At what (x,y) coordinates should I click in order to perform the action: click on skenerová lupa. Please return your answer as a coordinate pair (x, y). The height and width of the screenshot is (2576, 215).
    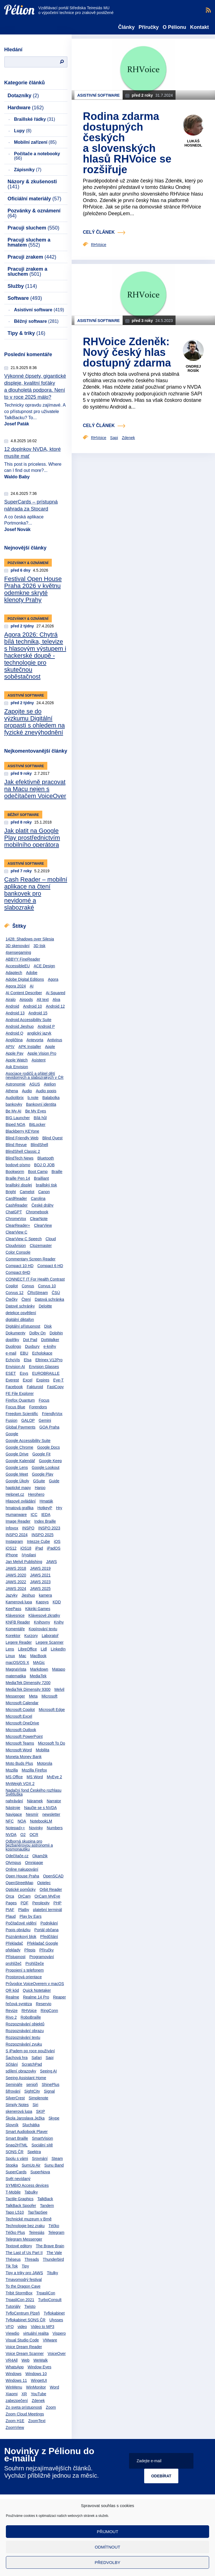
    Looking at the image, I should click on (19, 2111).